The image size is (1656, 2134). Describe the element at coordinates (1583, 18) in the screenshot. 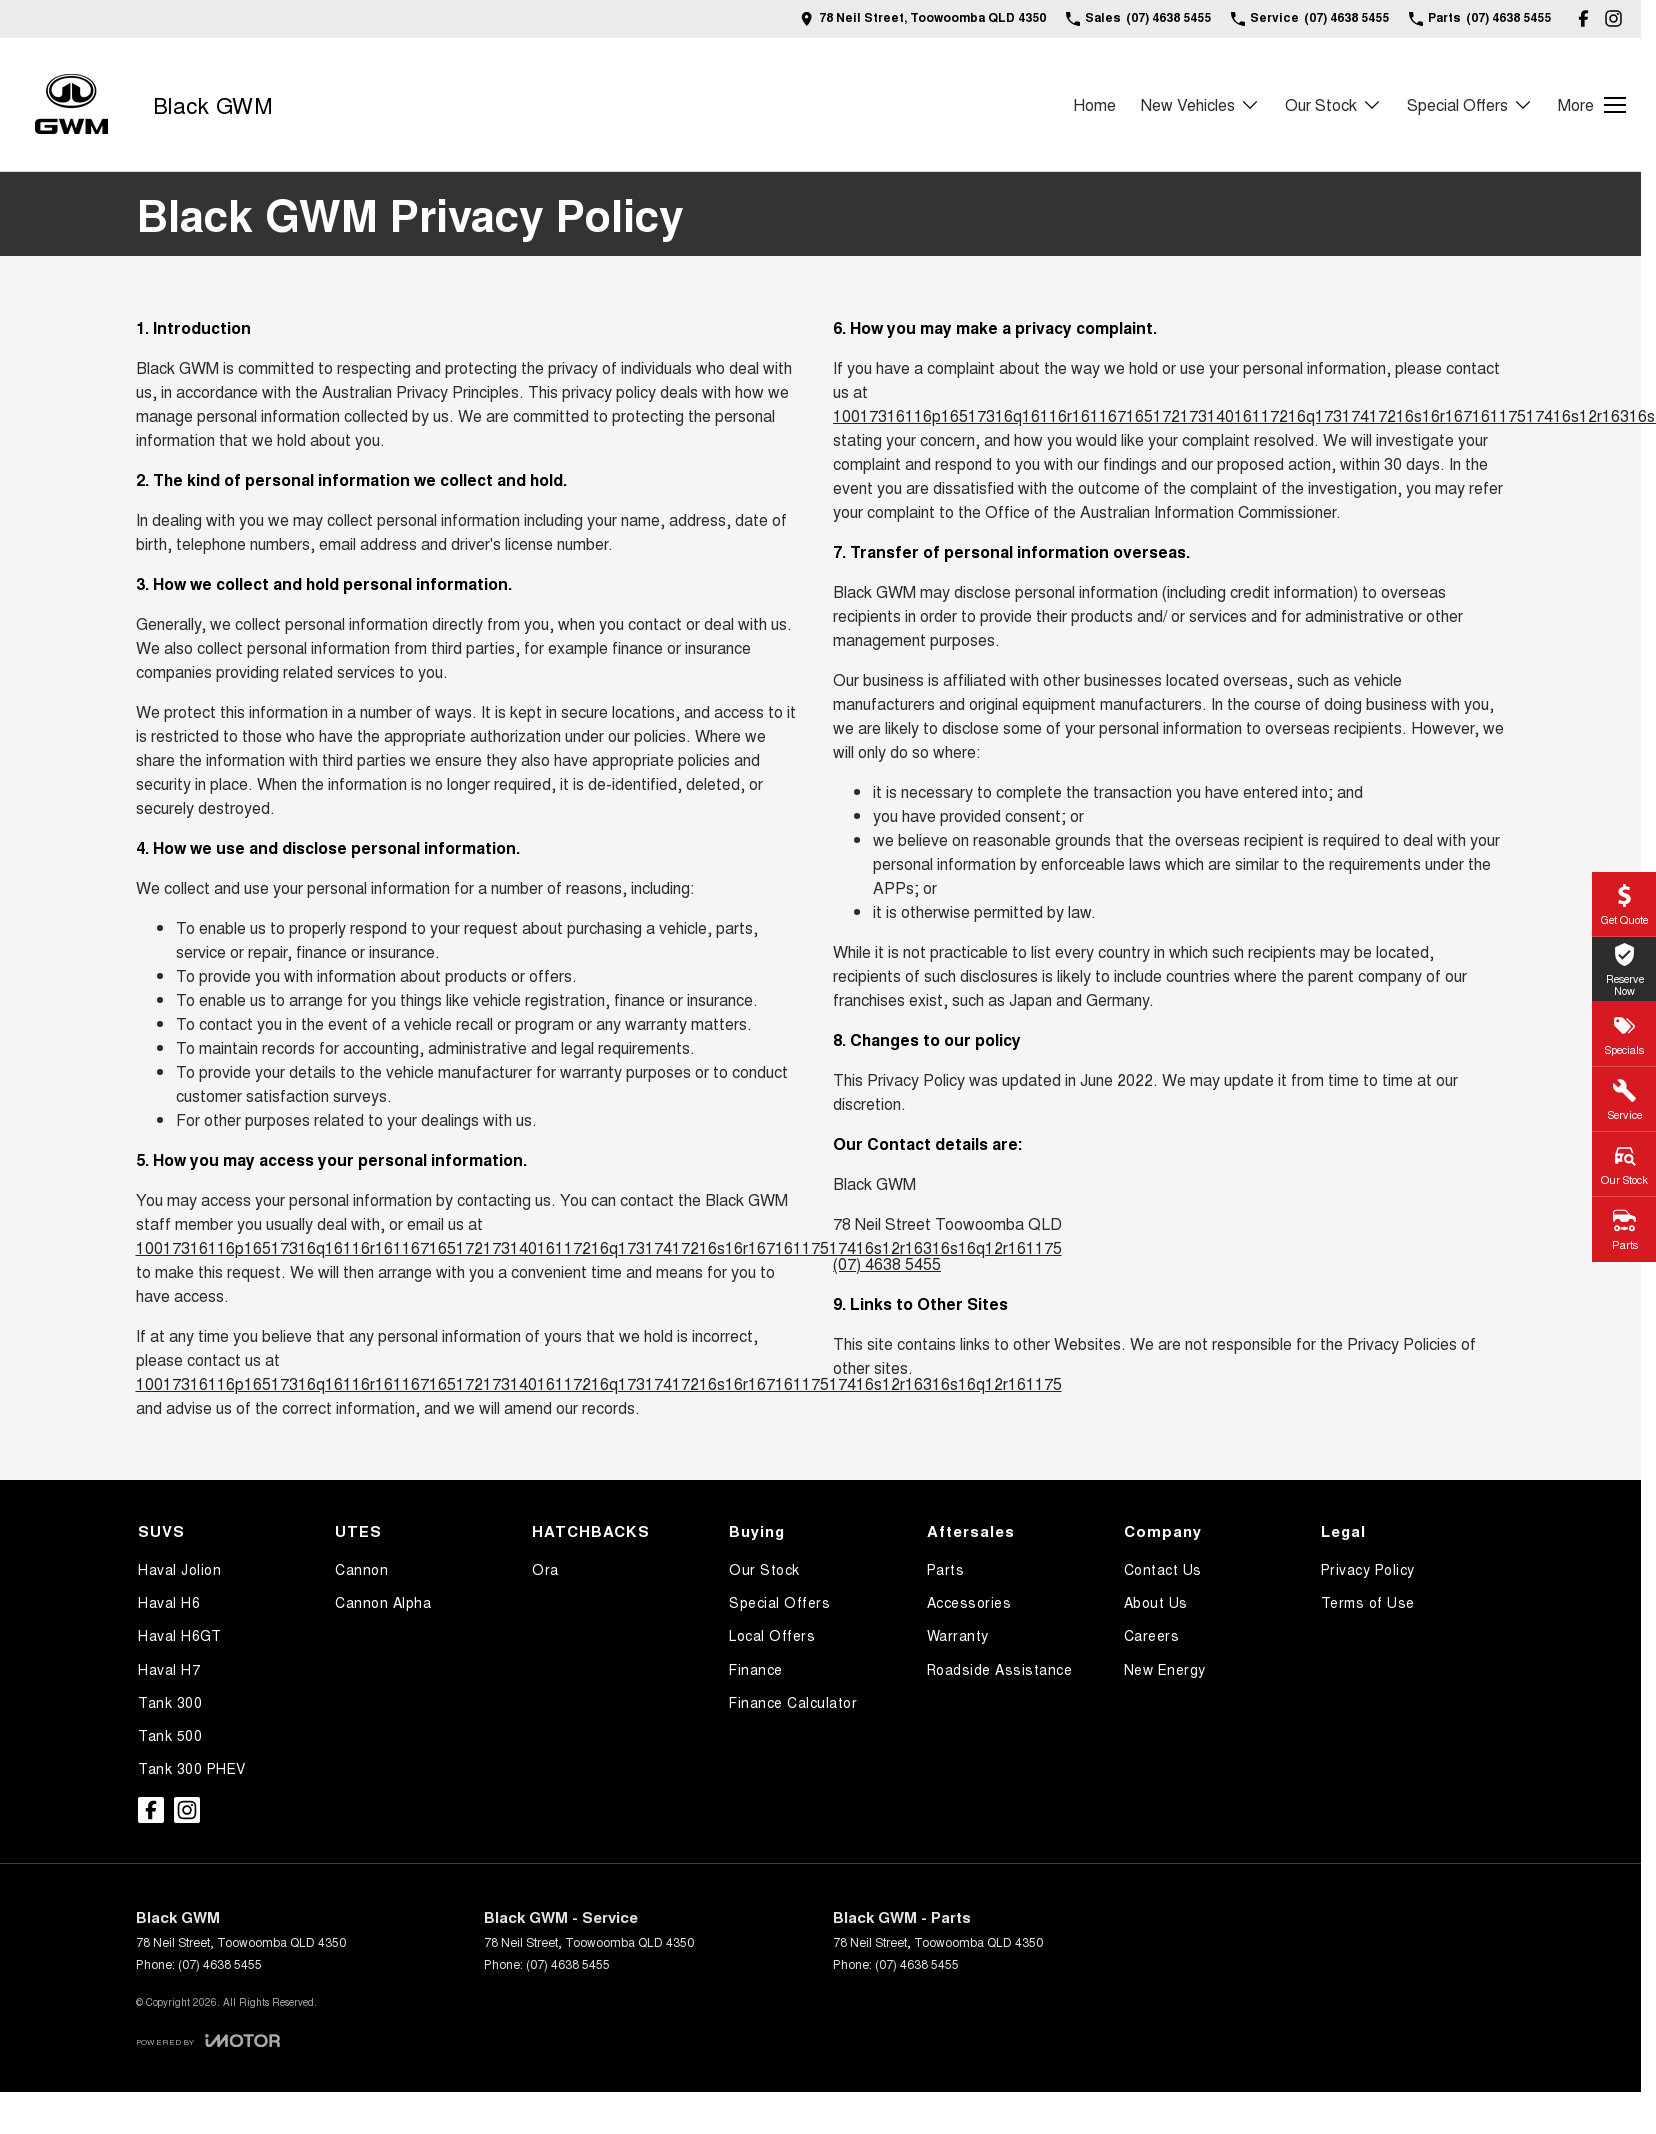

I see `[facebook Link]` at that location.